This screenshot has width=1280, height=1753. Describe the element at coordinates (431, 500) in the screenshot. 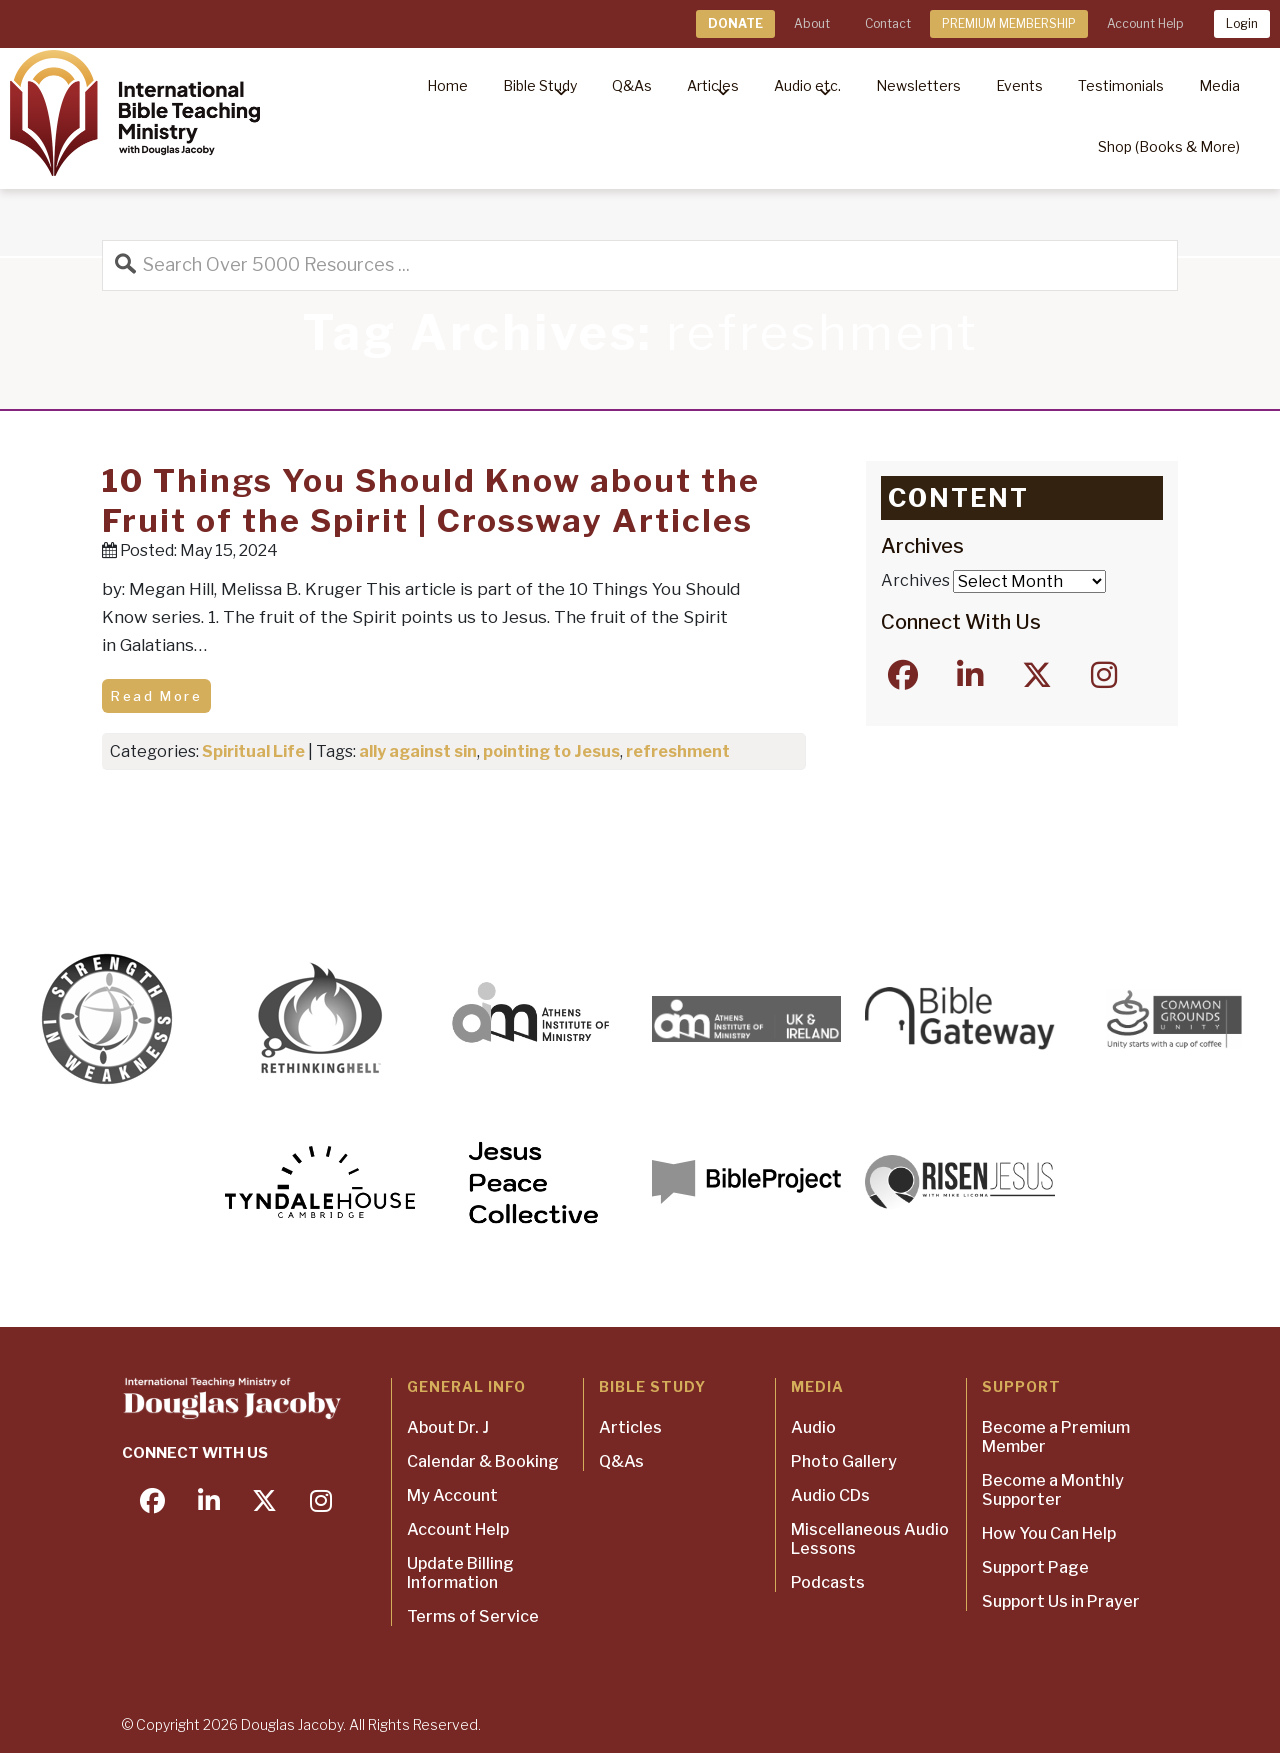

I see `10 Things You Should Know about the Fruit of the Spirit | Crossway Articles` at that location.